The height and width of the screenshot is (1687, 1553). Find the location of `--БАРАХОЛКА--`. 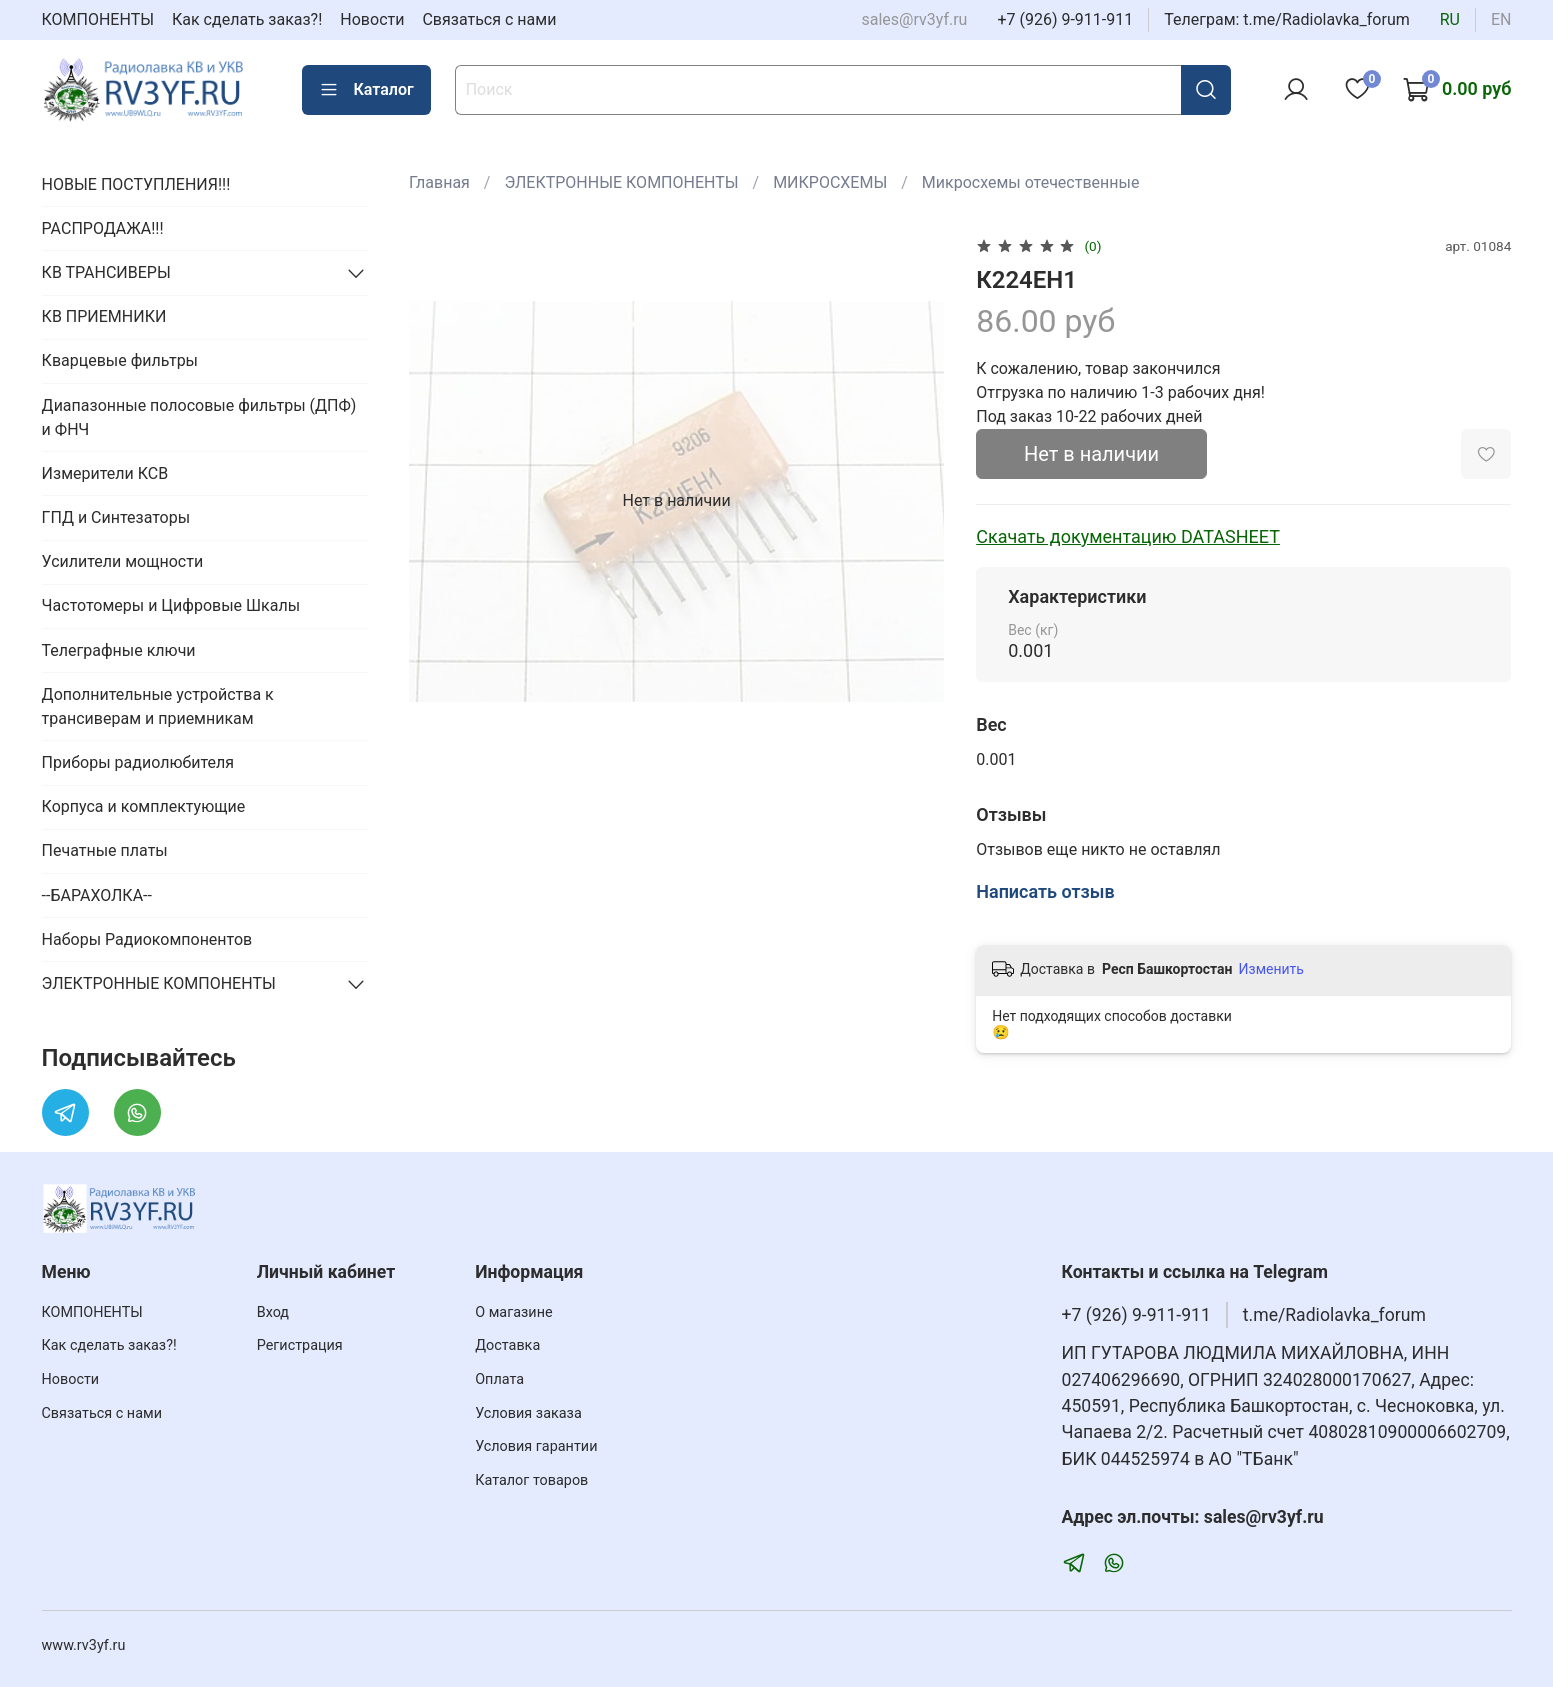

--БАРАХОЛКА-- is located at coordinates (97, 895).